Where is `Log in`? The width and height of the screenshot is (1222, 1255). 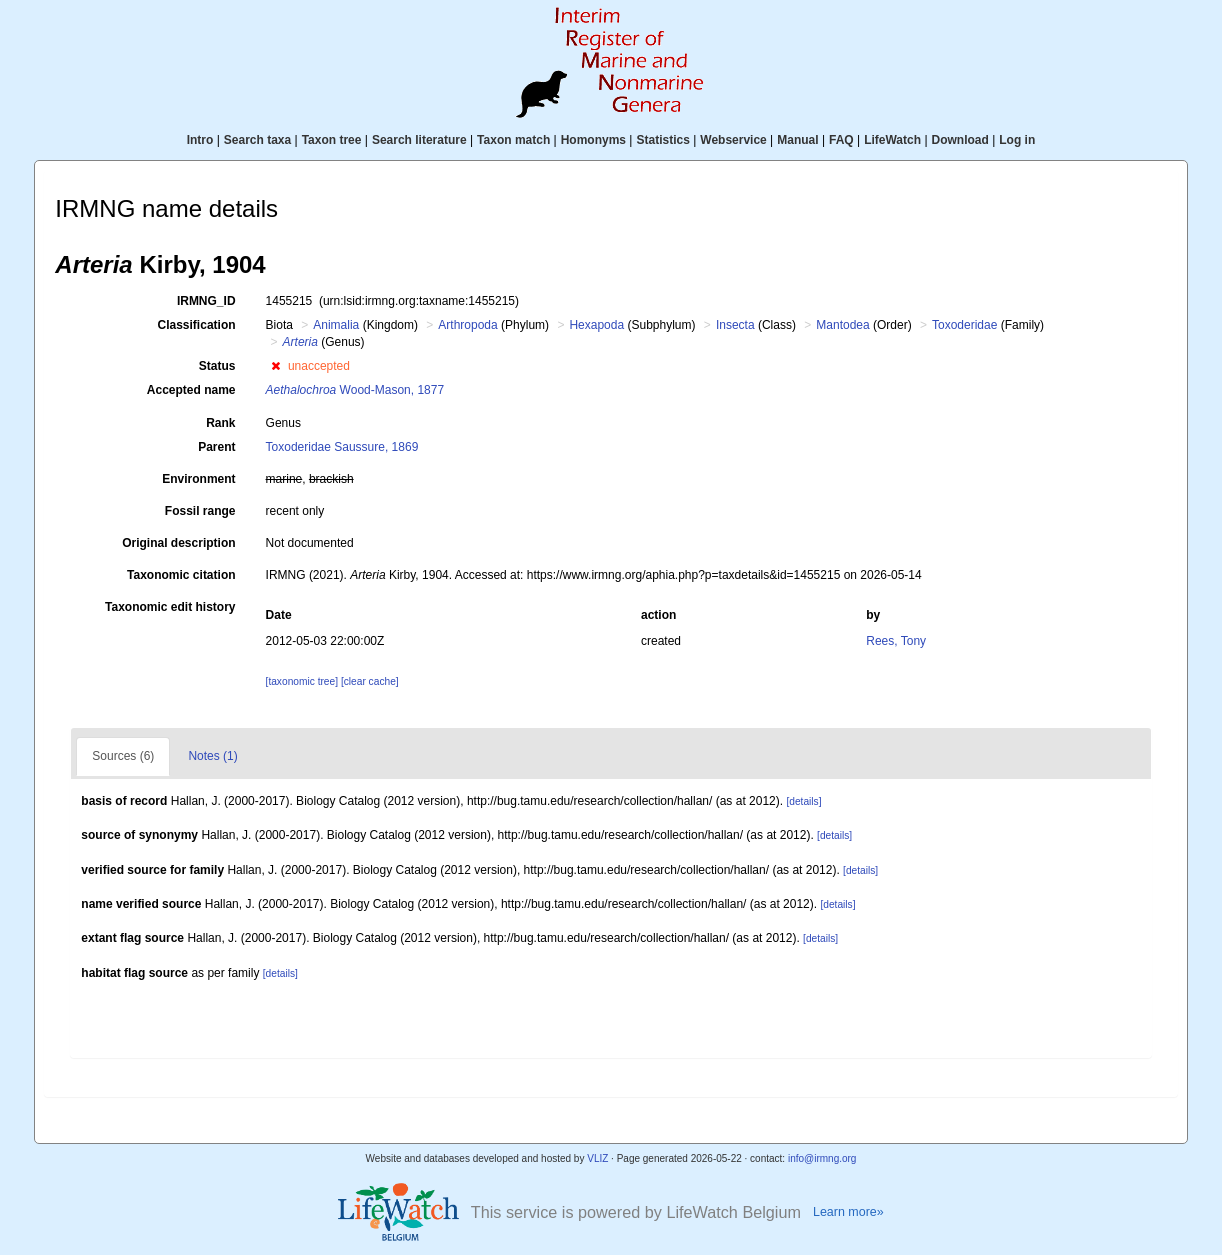 Log in is located at coordinates (1017, 140).